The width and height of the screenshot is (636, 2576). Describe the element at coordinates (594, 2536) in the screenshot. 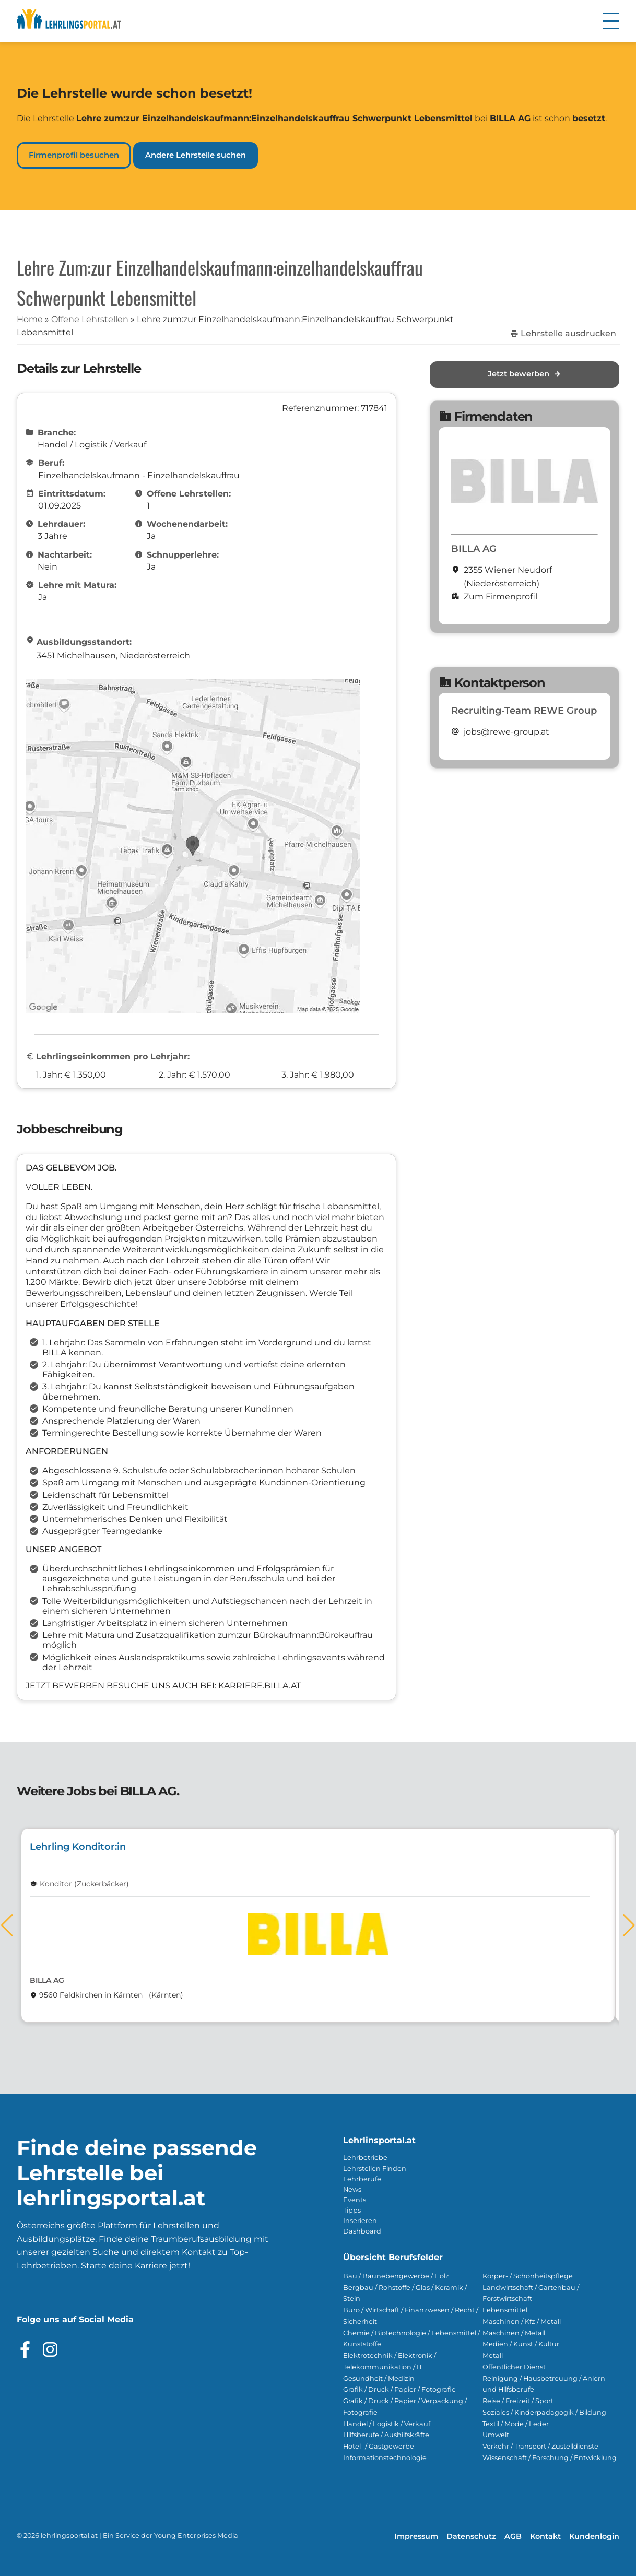

I see `Kundenlogin` at that location.